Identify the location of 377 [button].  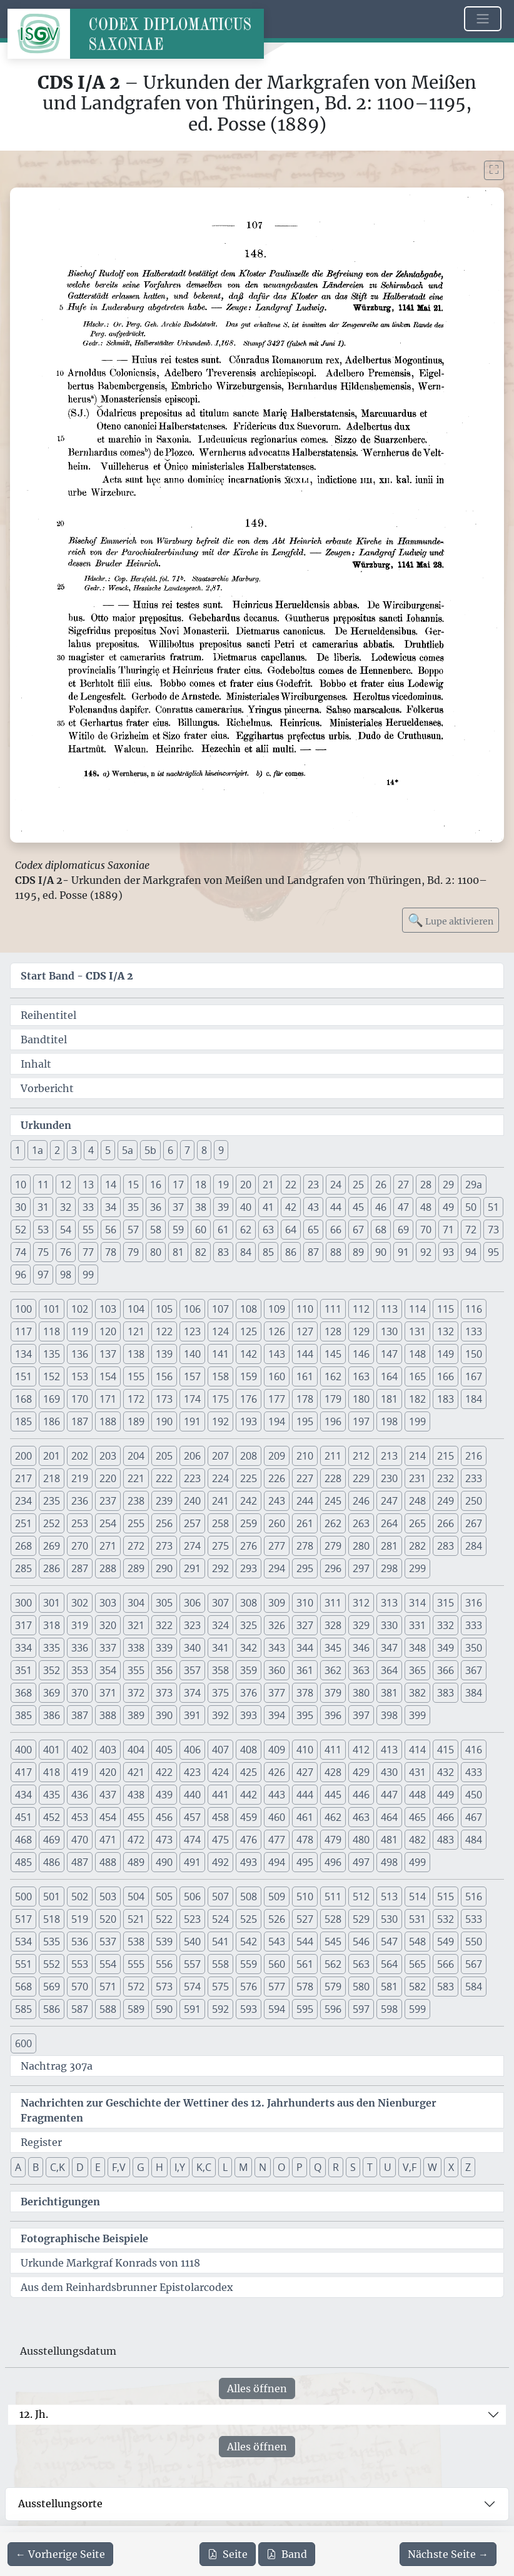
(276, 1693).